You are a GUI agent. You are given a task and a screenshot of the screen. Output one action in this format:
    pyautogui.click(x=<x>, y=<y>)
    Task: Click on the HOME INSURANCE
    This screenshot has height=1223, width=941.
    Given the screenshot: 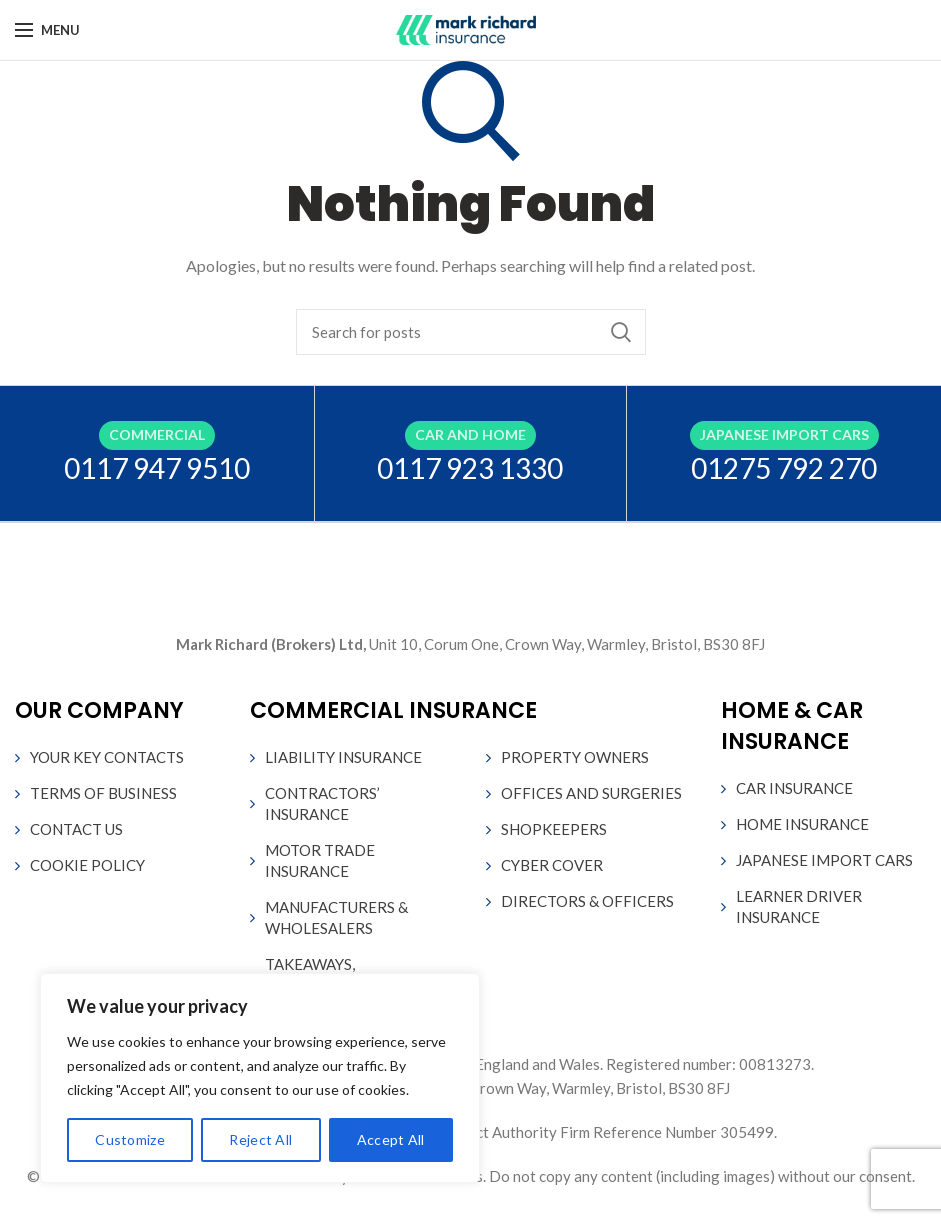 What is the action you would take?
    pyautogui.click(x=802, y=824)
    